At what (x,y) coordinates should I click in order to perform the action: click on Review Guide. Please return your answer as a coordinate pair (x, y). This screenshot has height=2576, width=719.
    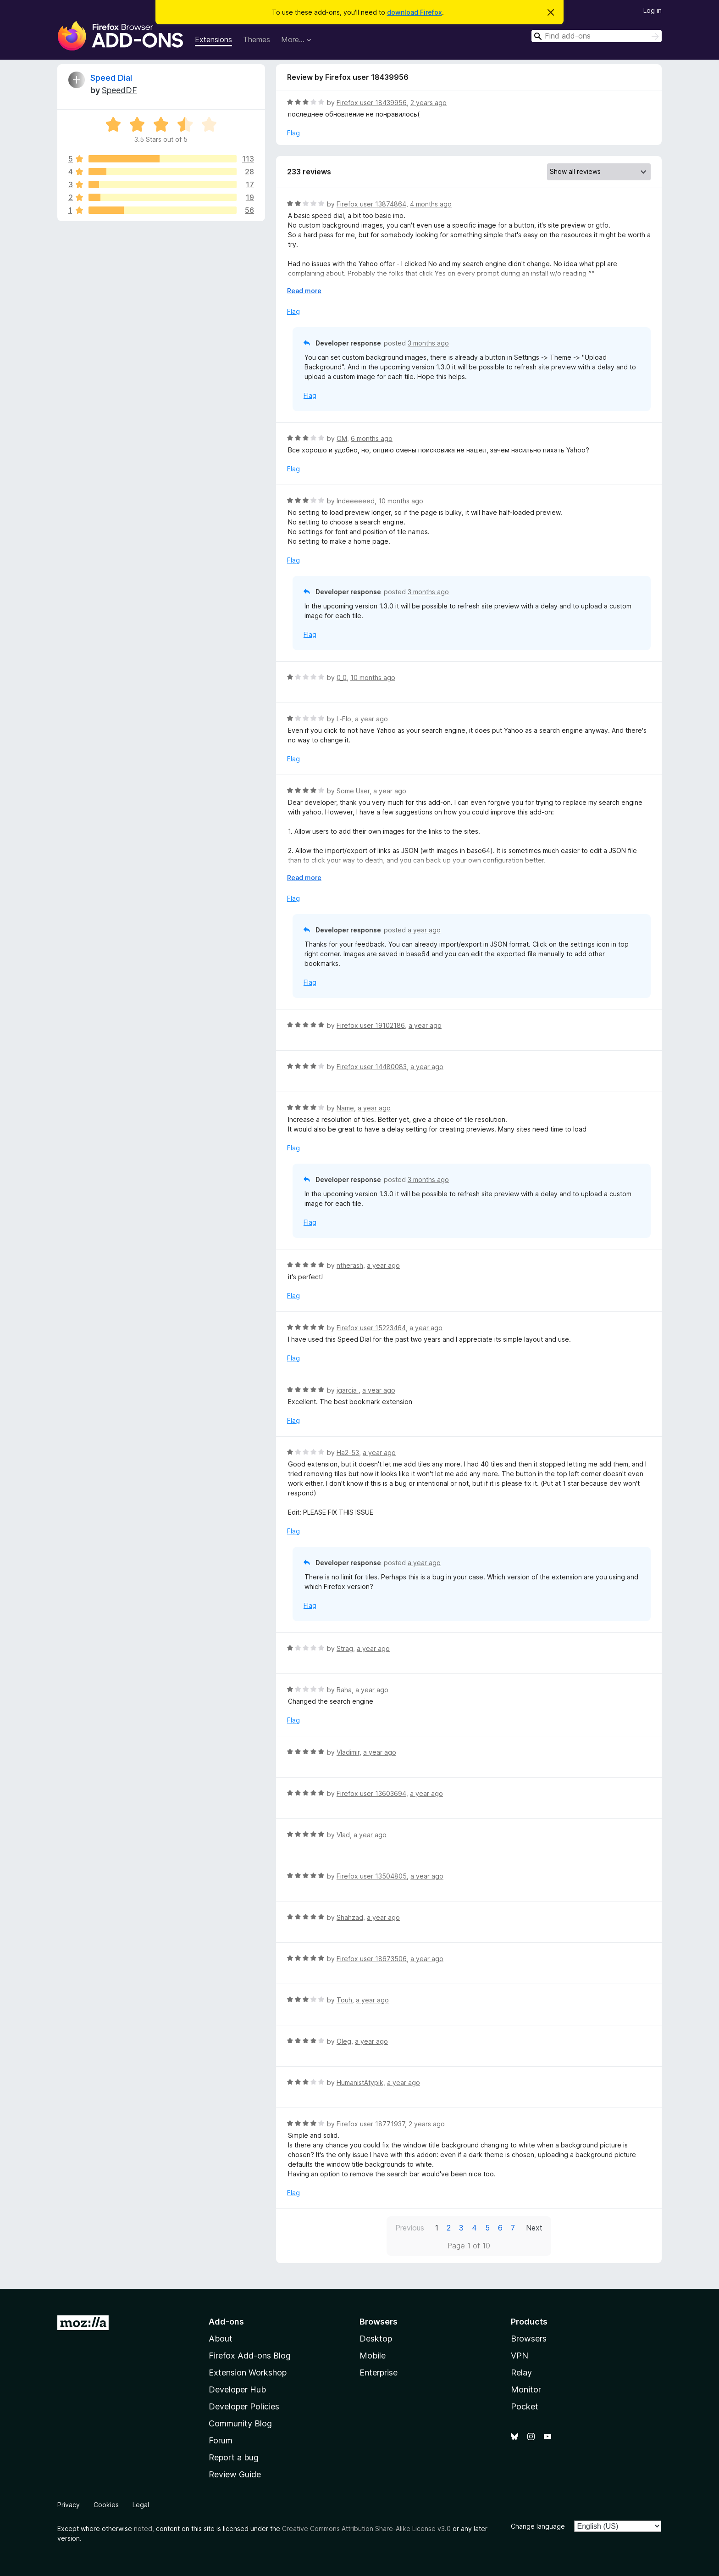
    Looking at the image, I should click on (235, 2474).